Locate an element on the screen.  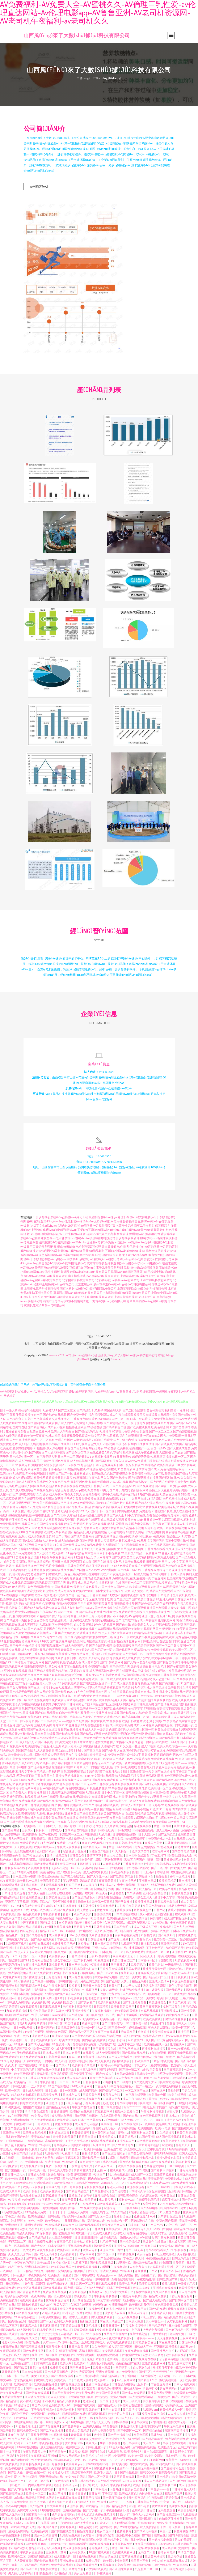
日韩福利看片无码 is located at coordinates (184, 2490).